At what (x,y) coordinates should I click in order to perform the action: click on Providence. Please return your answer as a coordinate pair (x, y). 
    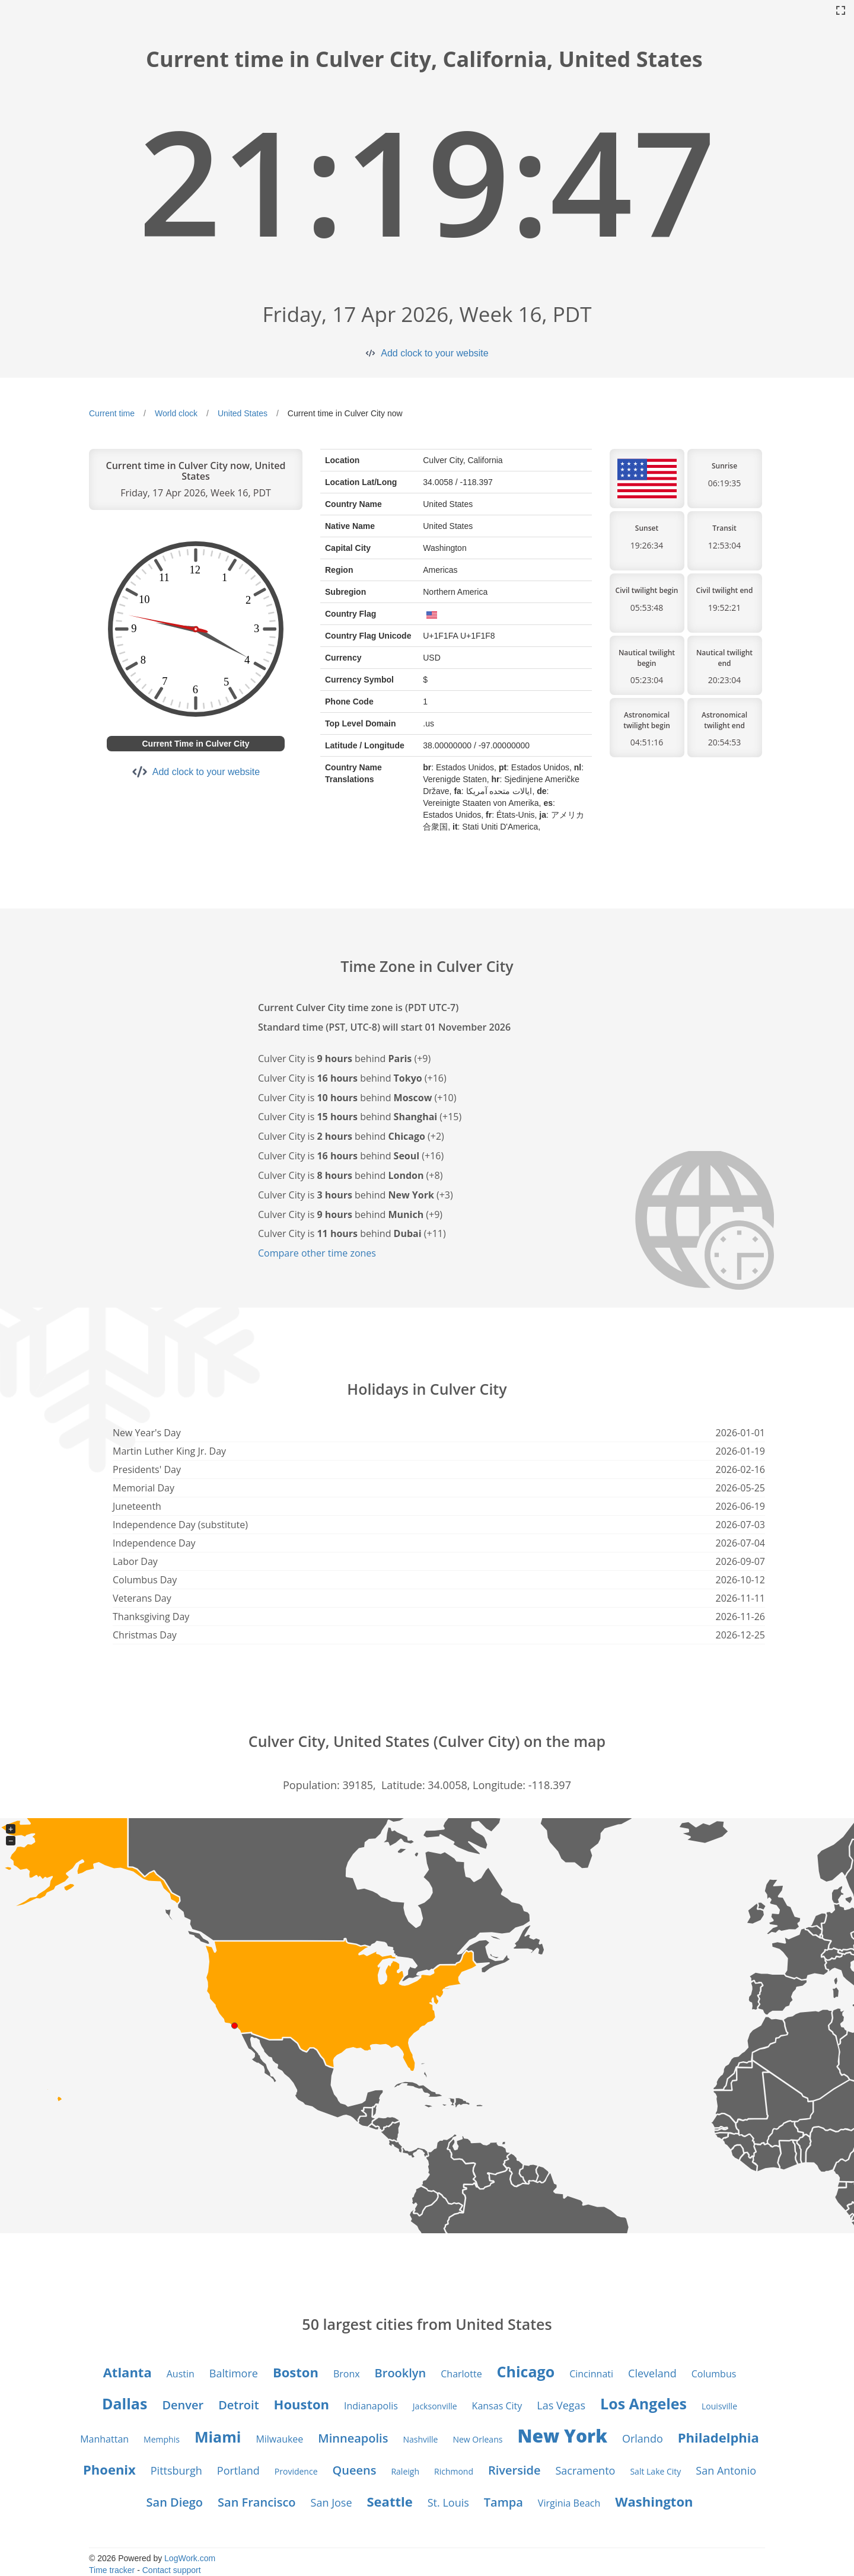
    Looking at the image, I should click on (296, 2471).